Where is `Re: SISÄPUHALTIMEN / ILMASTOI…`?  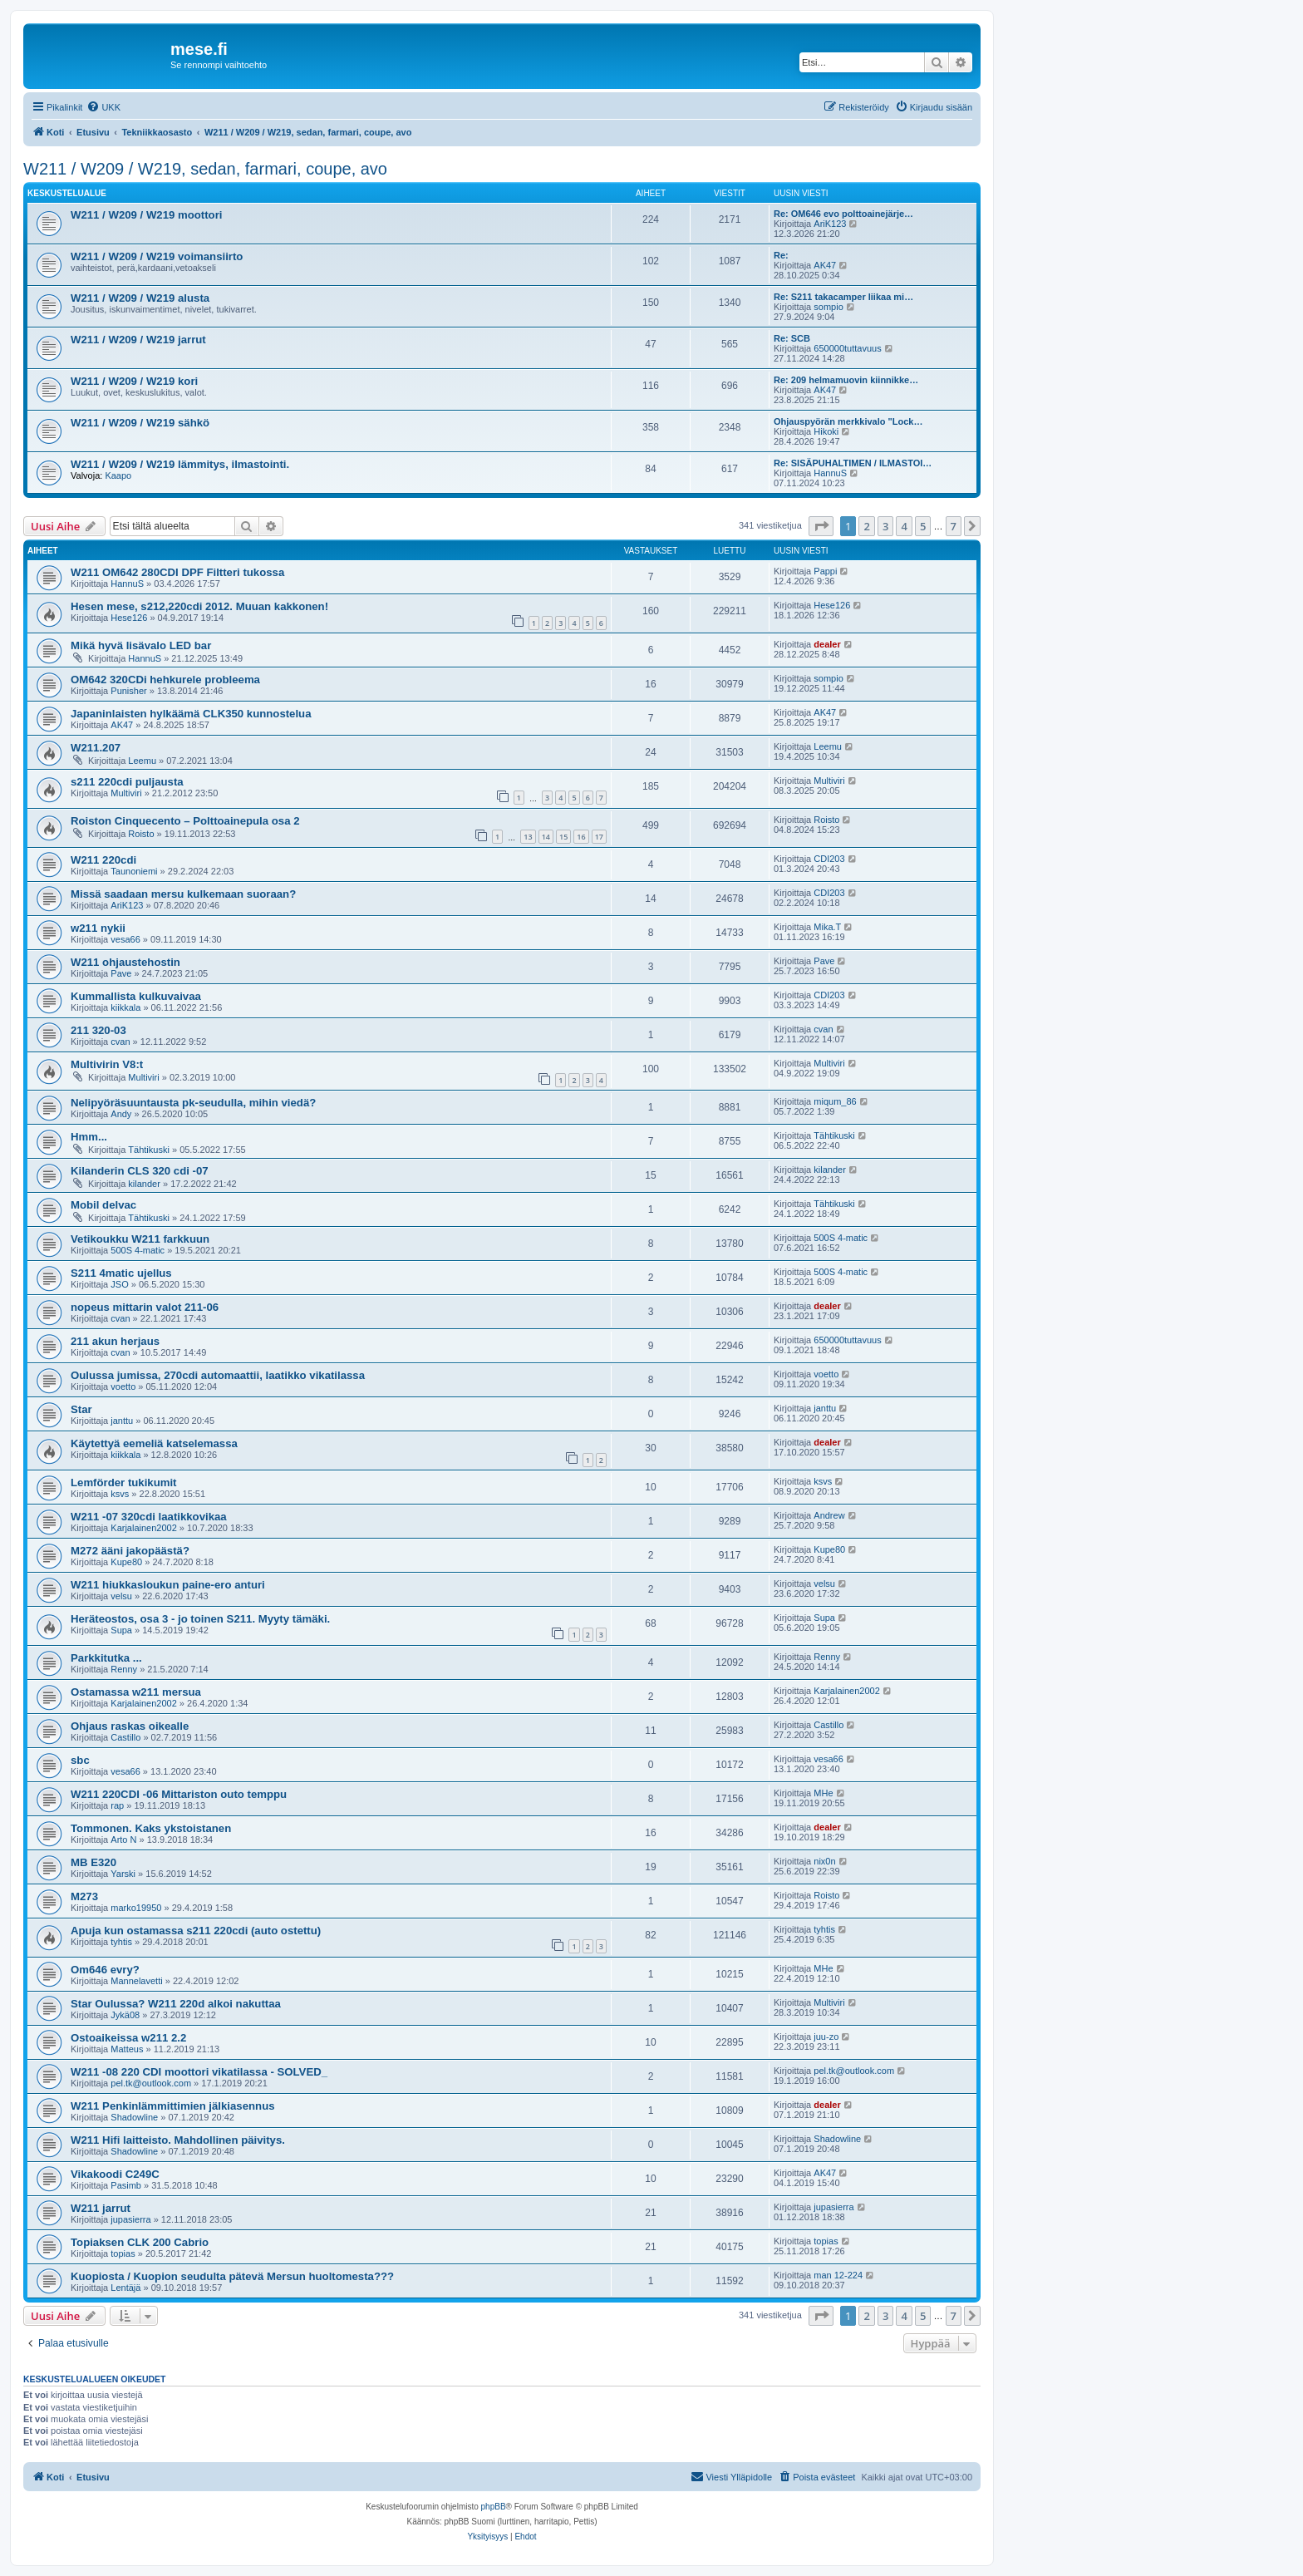
Re: SISÄPUHALTIMEN / ILMASTOI… is located at coordinates (853, 463).